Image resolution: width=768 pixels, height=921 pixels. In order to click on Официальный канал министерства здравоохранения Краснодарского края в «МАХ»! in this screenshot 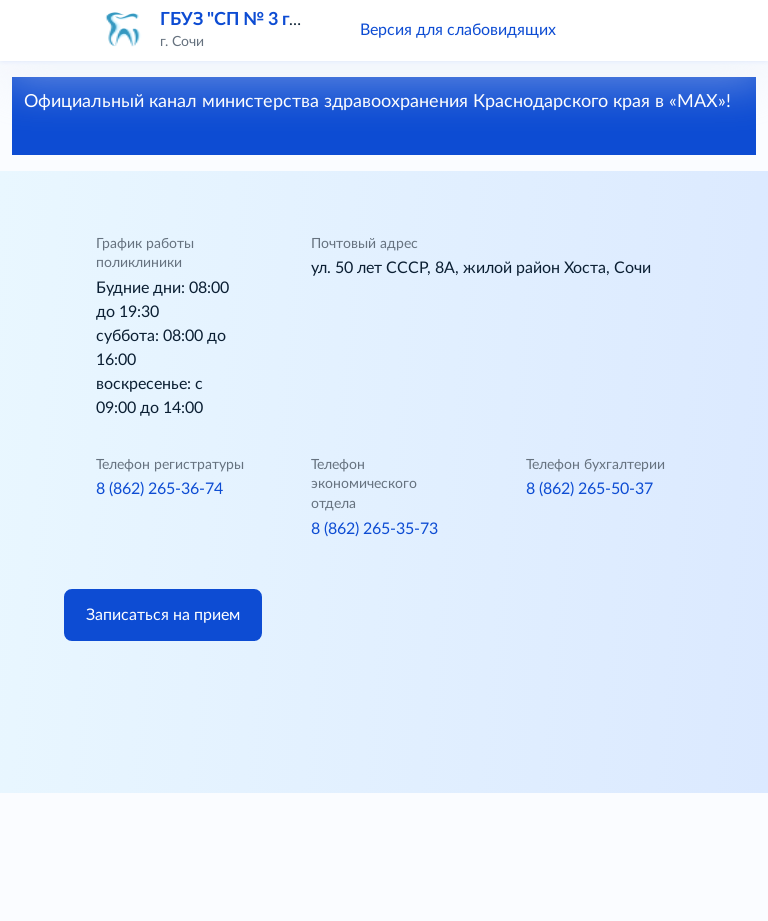, I will do `click(377, 115)`.